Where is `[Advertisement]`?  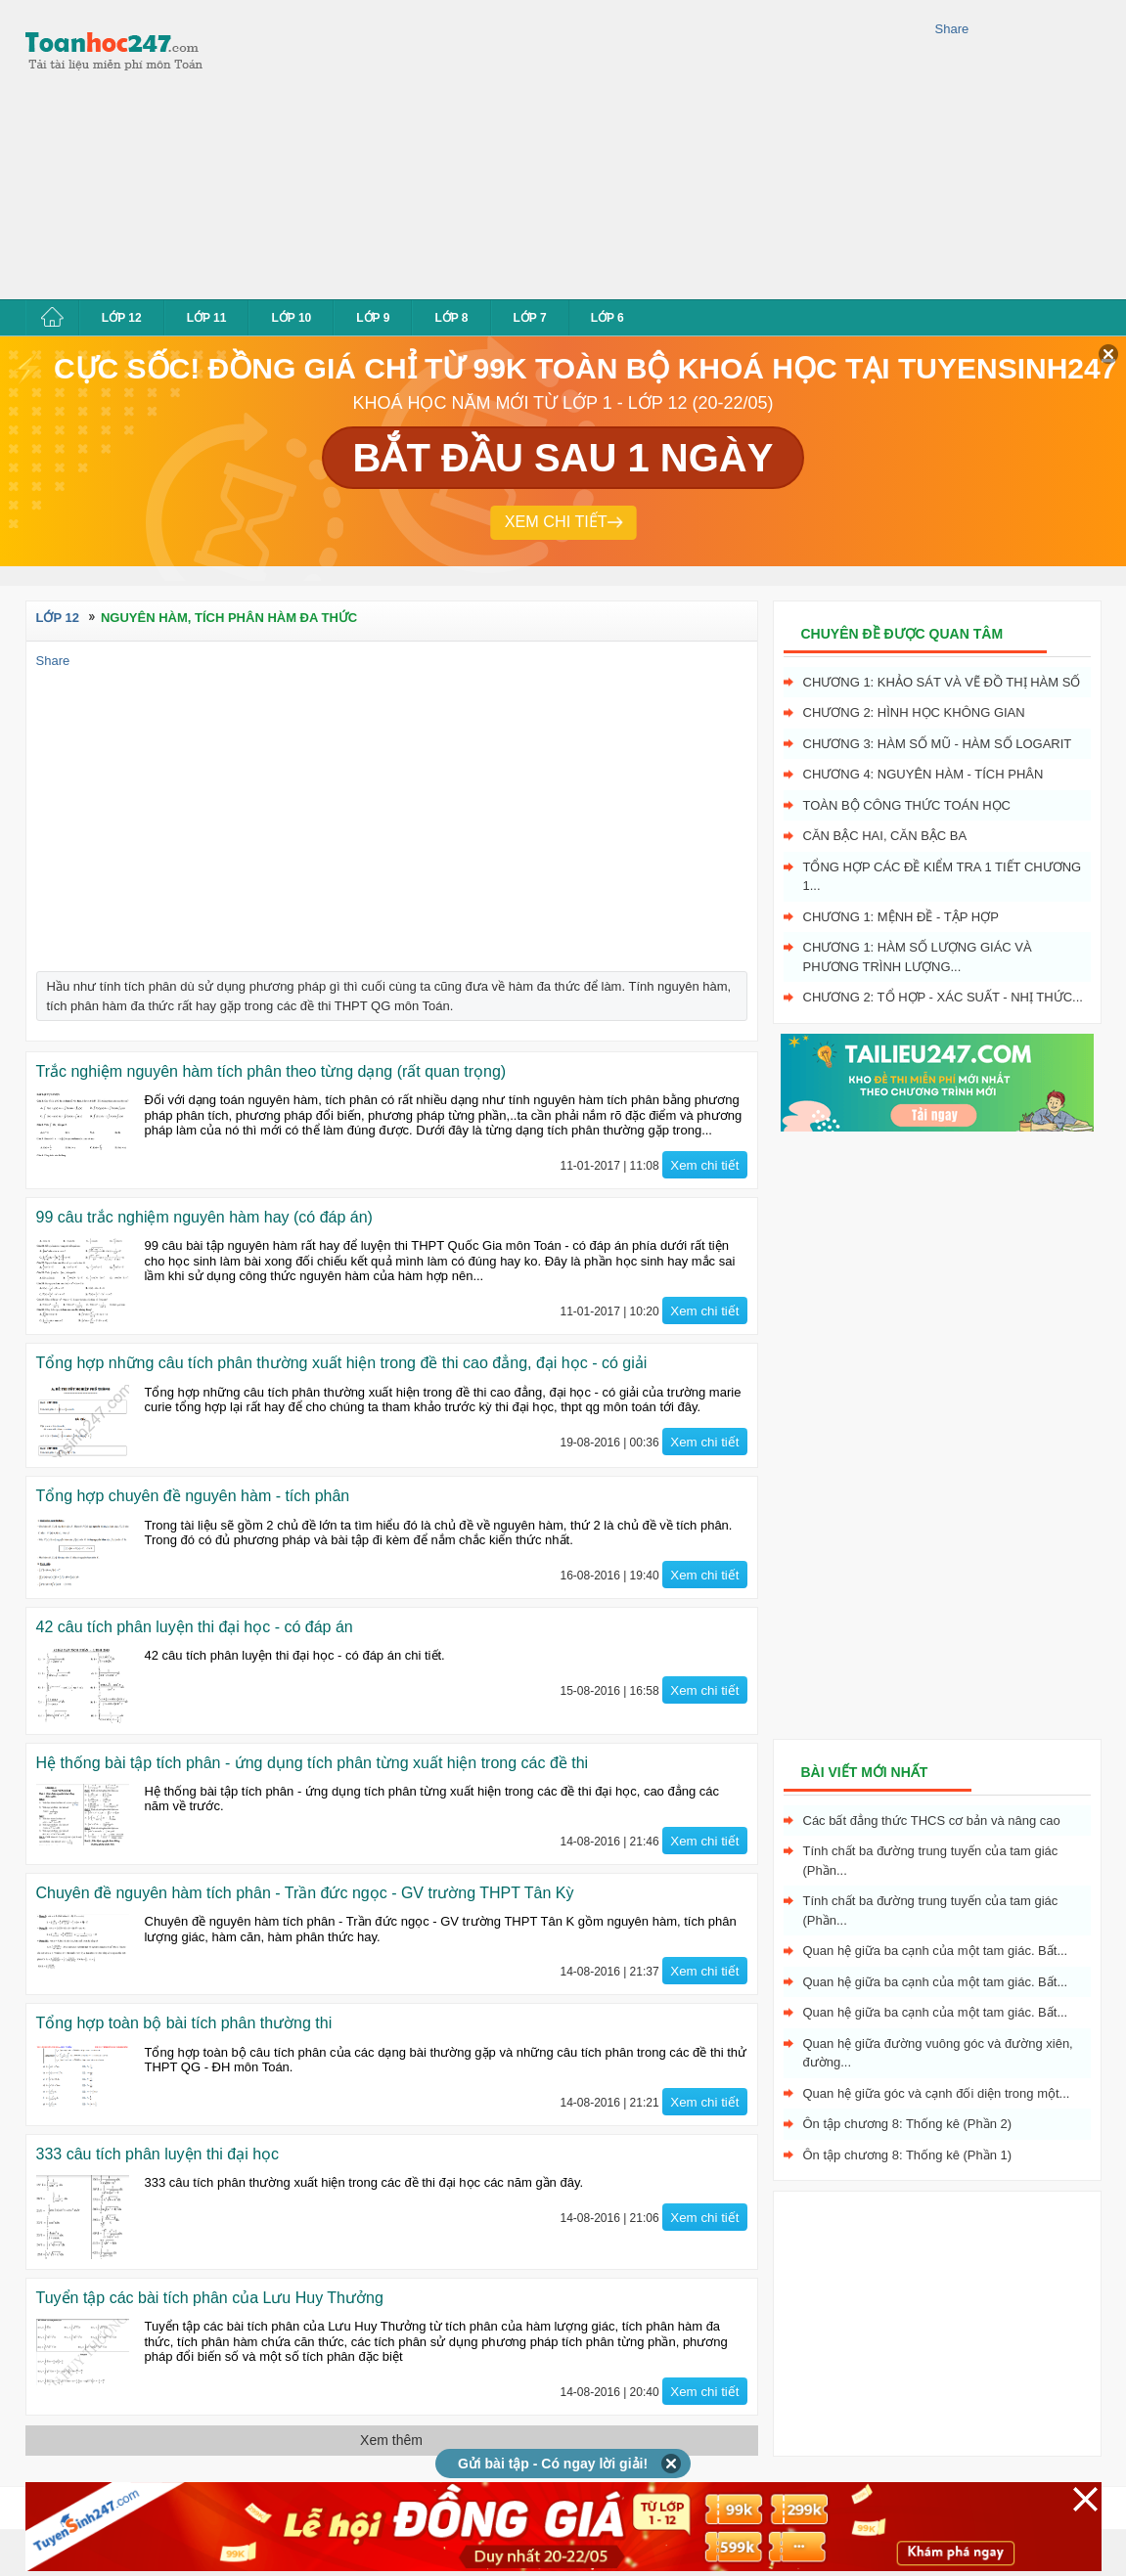 [Advertisement] is located at coordinates (434, 147).